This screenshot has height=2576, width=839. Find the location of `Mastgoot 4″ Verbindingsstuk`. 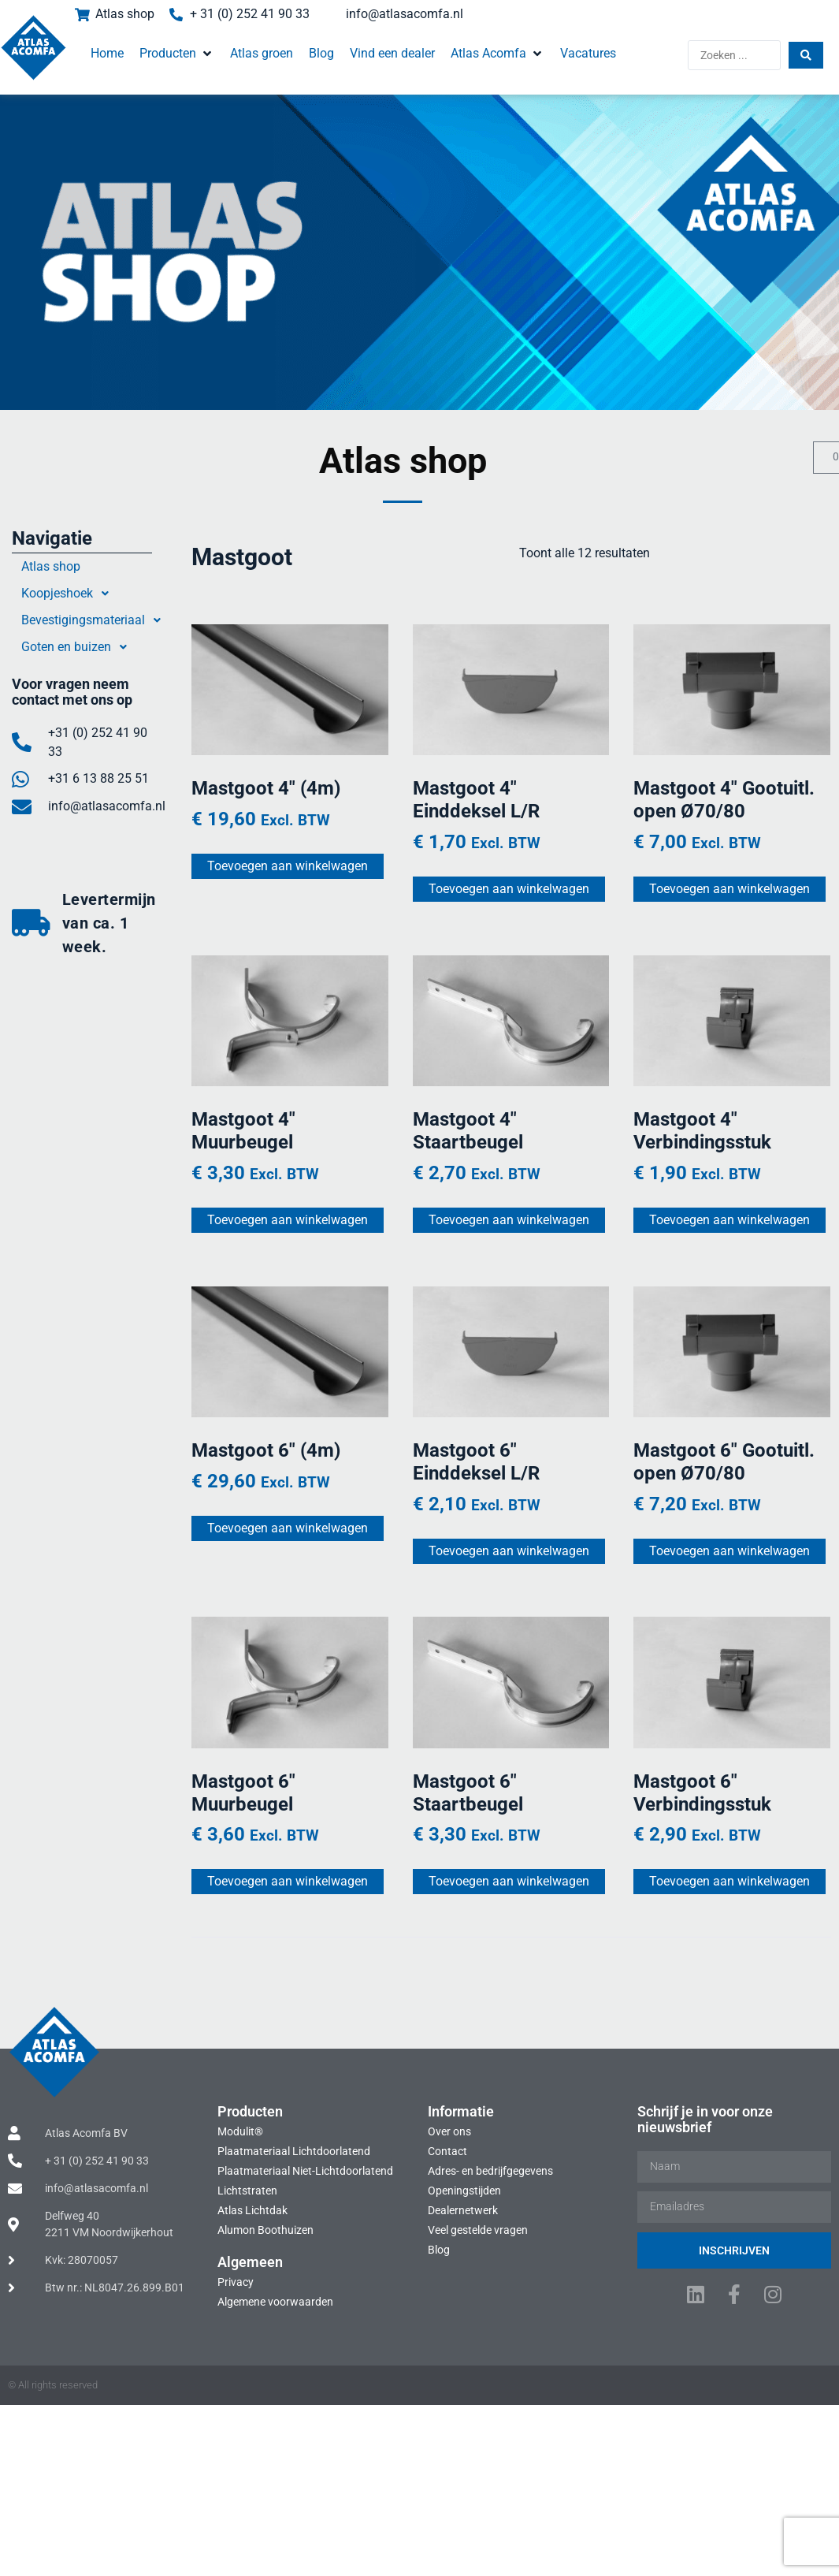

Mastgoot 4″ Verbindingsstuk is located at coordinates (701, 1129).